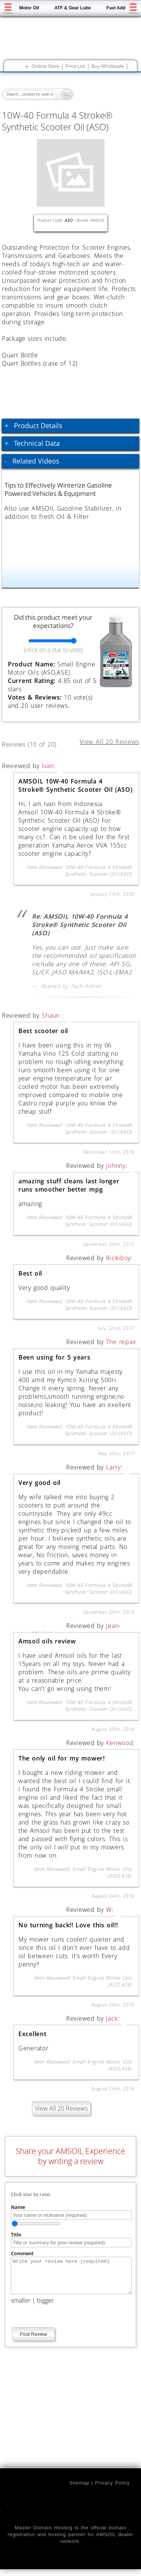 The height and width of the screenshot is (2576, 141). Describe the element at coordinates (79, 2489) in the screenshot. I see `Sitemap` at that location.